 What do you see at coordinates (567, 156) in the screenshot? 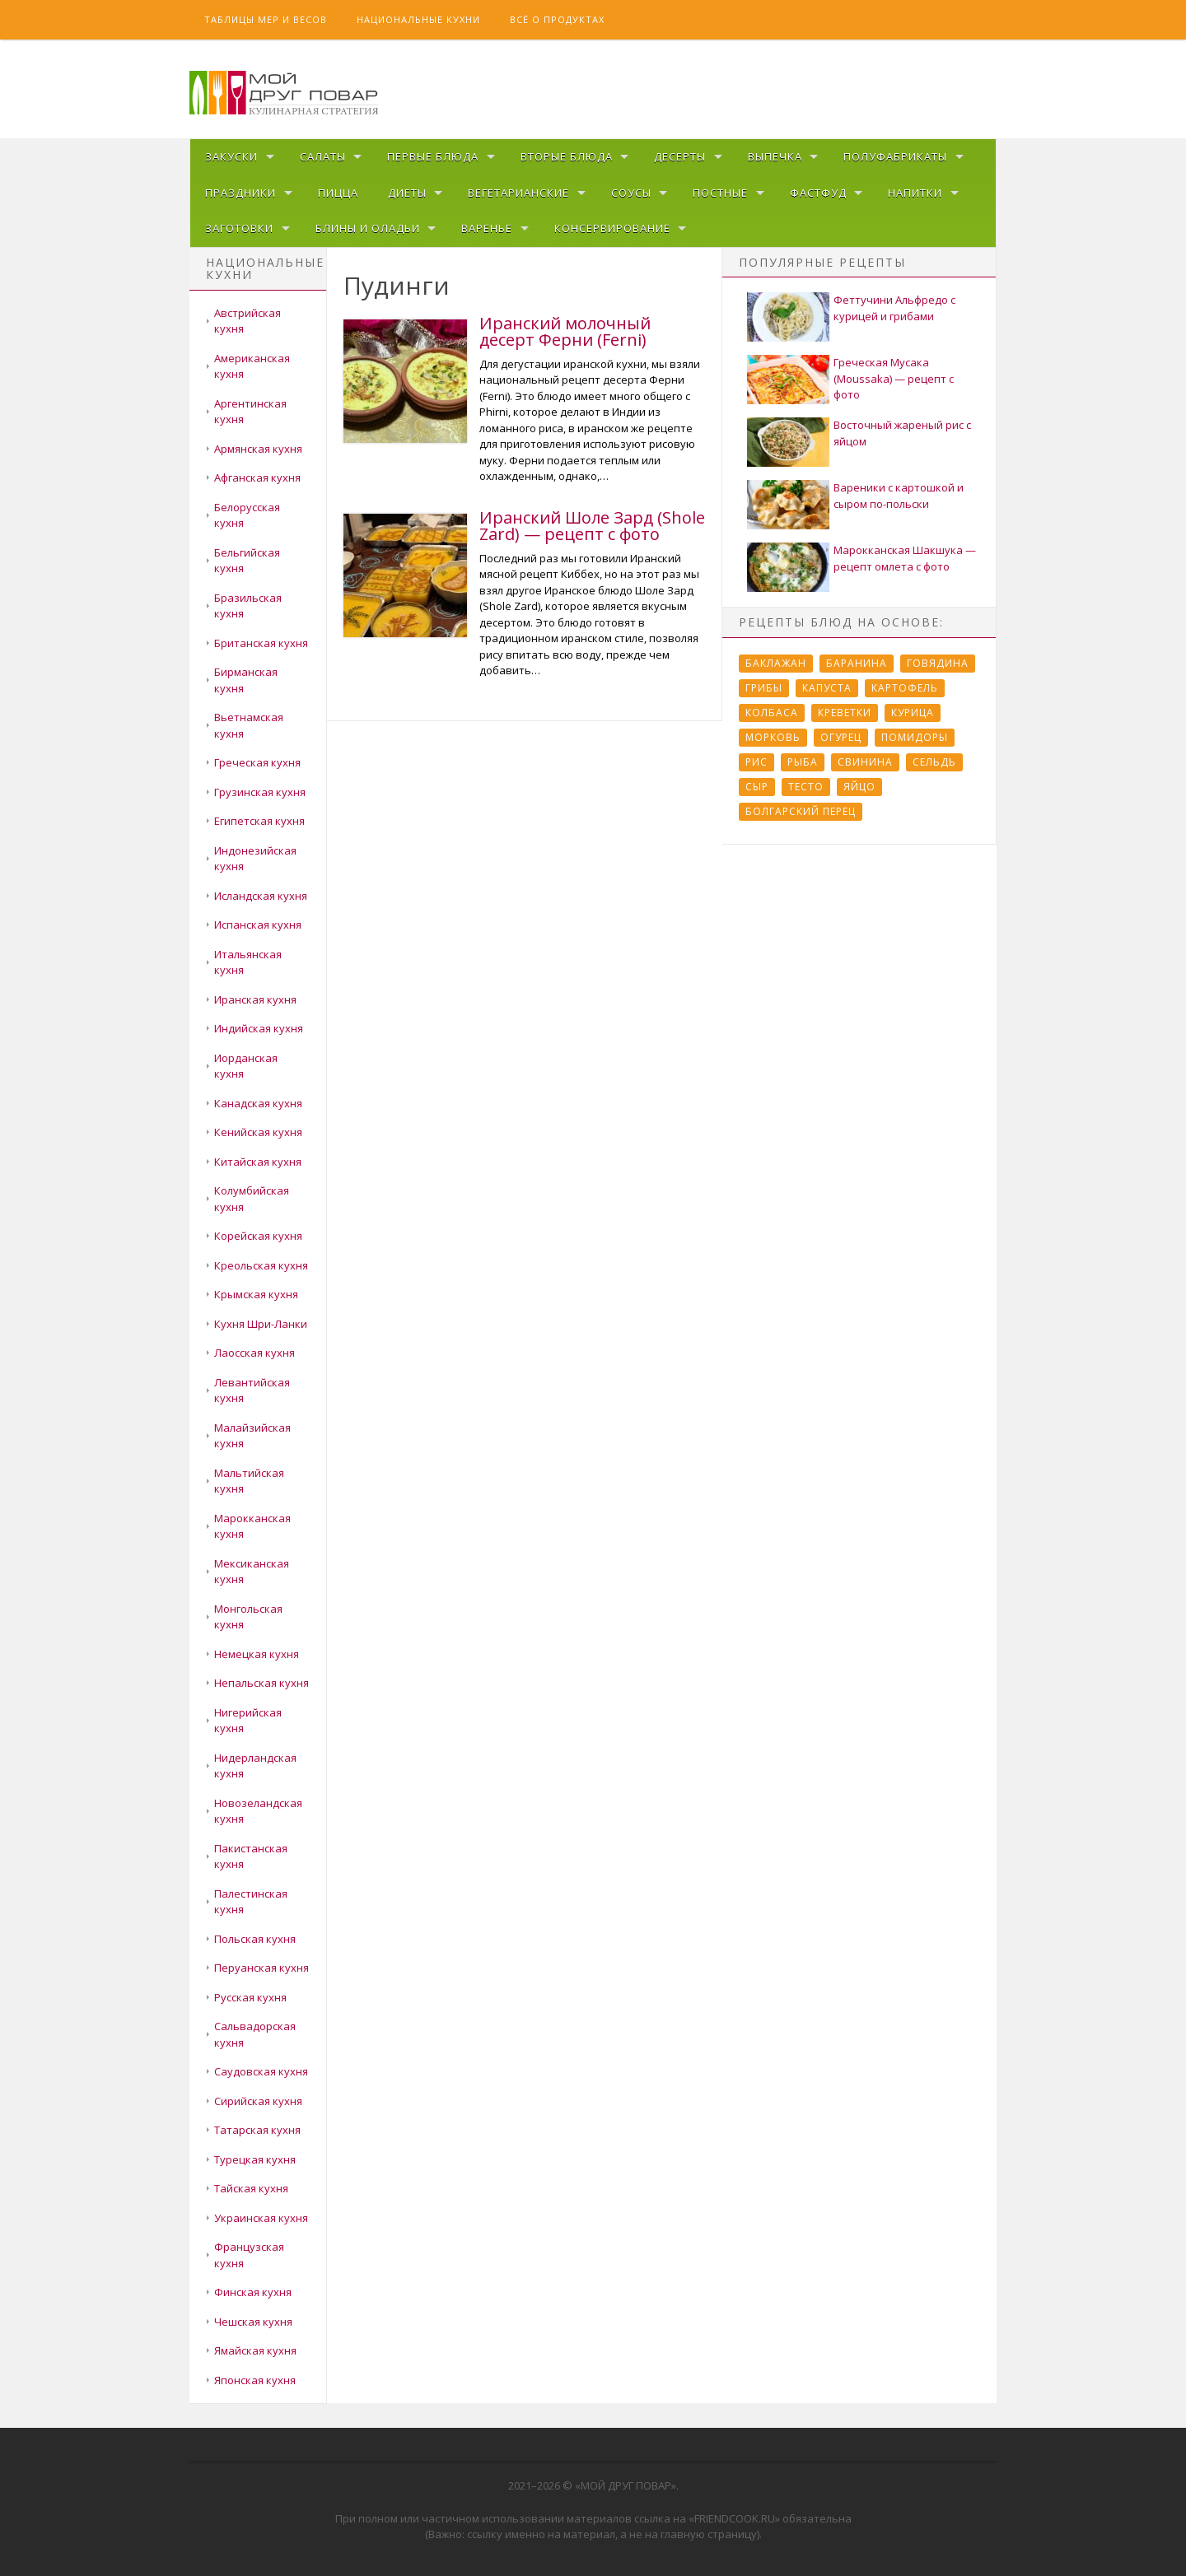
I see `Вторые блюда` at bounding box center [567, 156].